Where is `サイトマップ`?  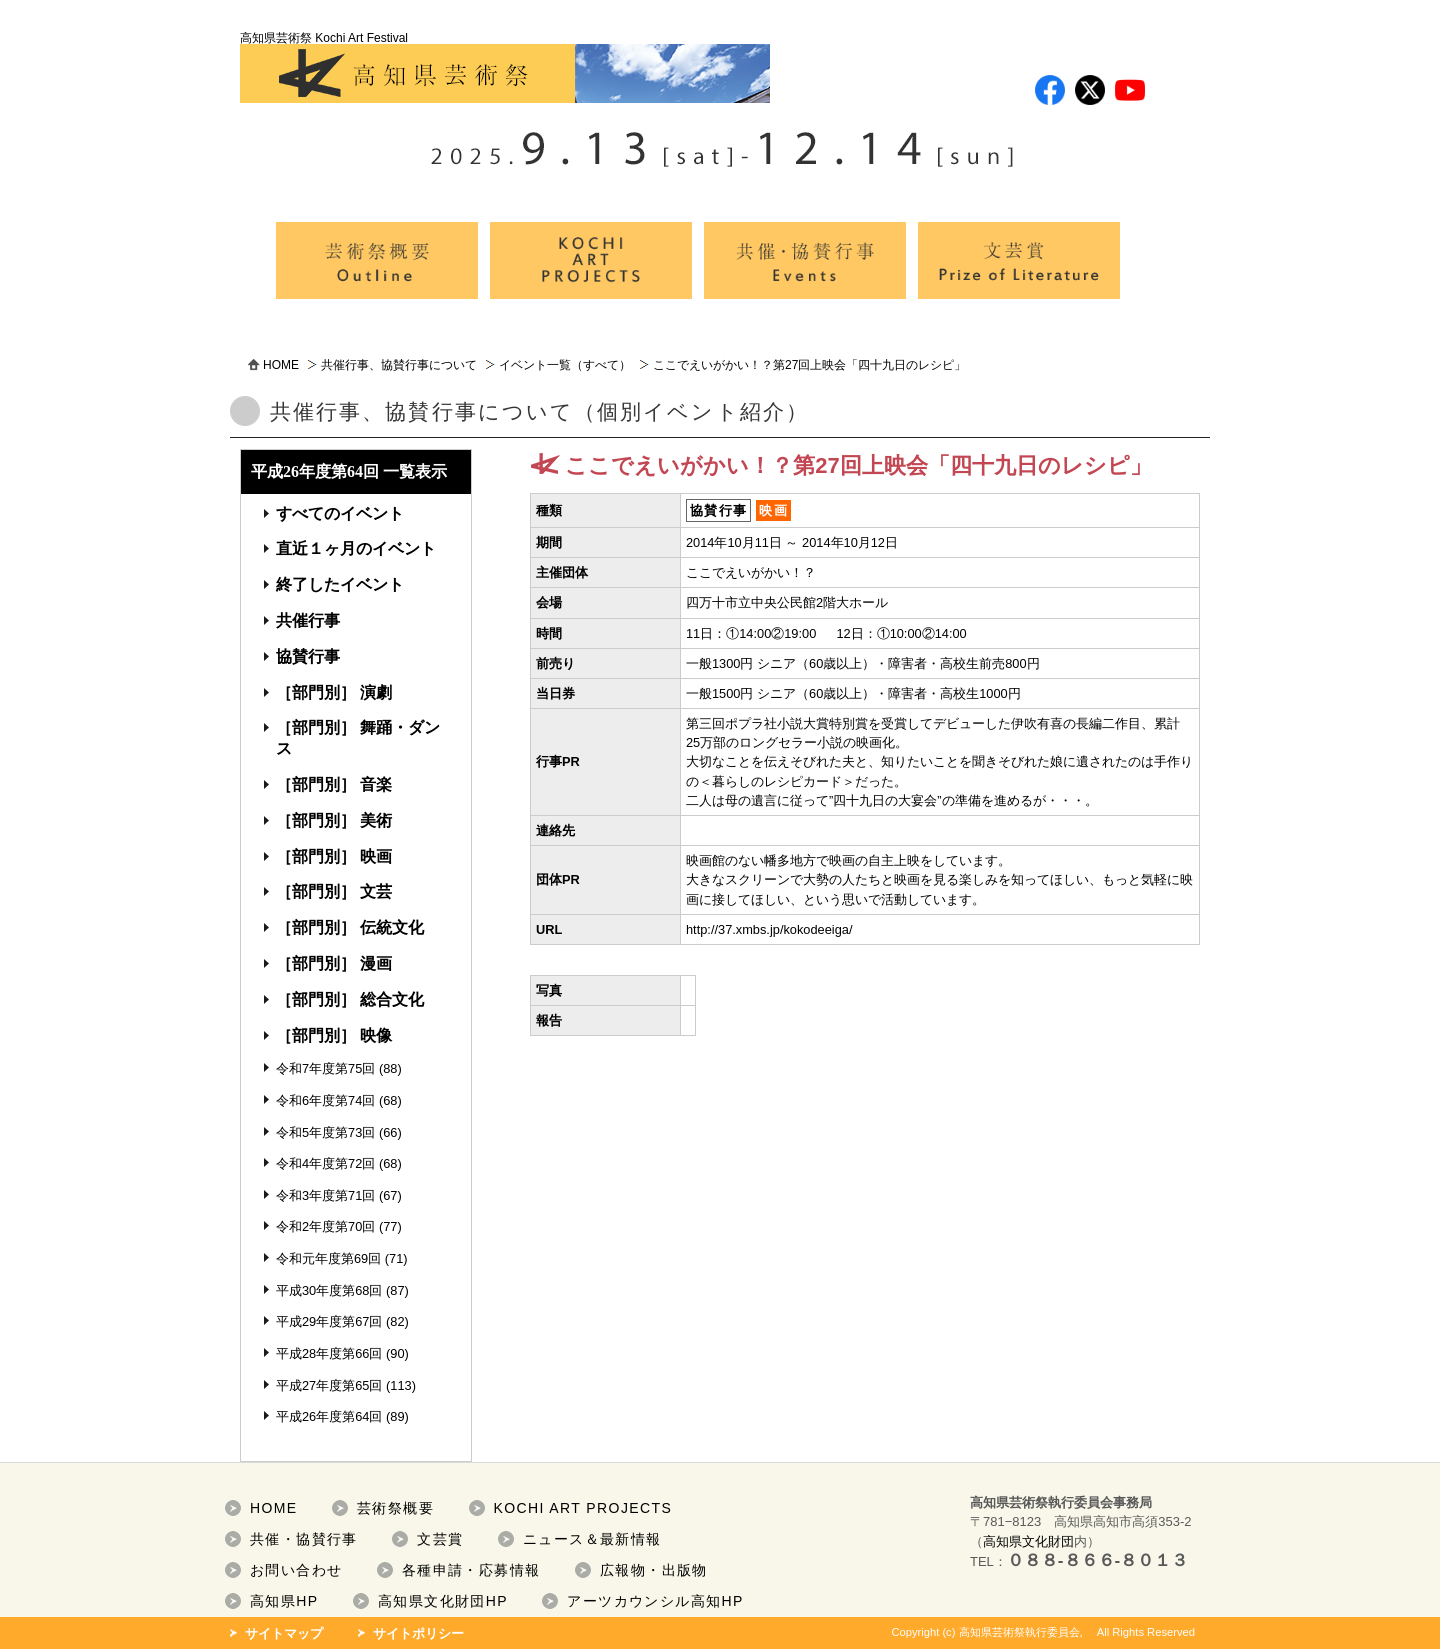 サイトマップ is located at coordinates (284, 1633).